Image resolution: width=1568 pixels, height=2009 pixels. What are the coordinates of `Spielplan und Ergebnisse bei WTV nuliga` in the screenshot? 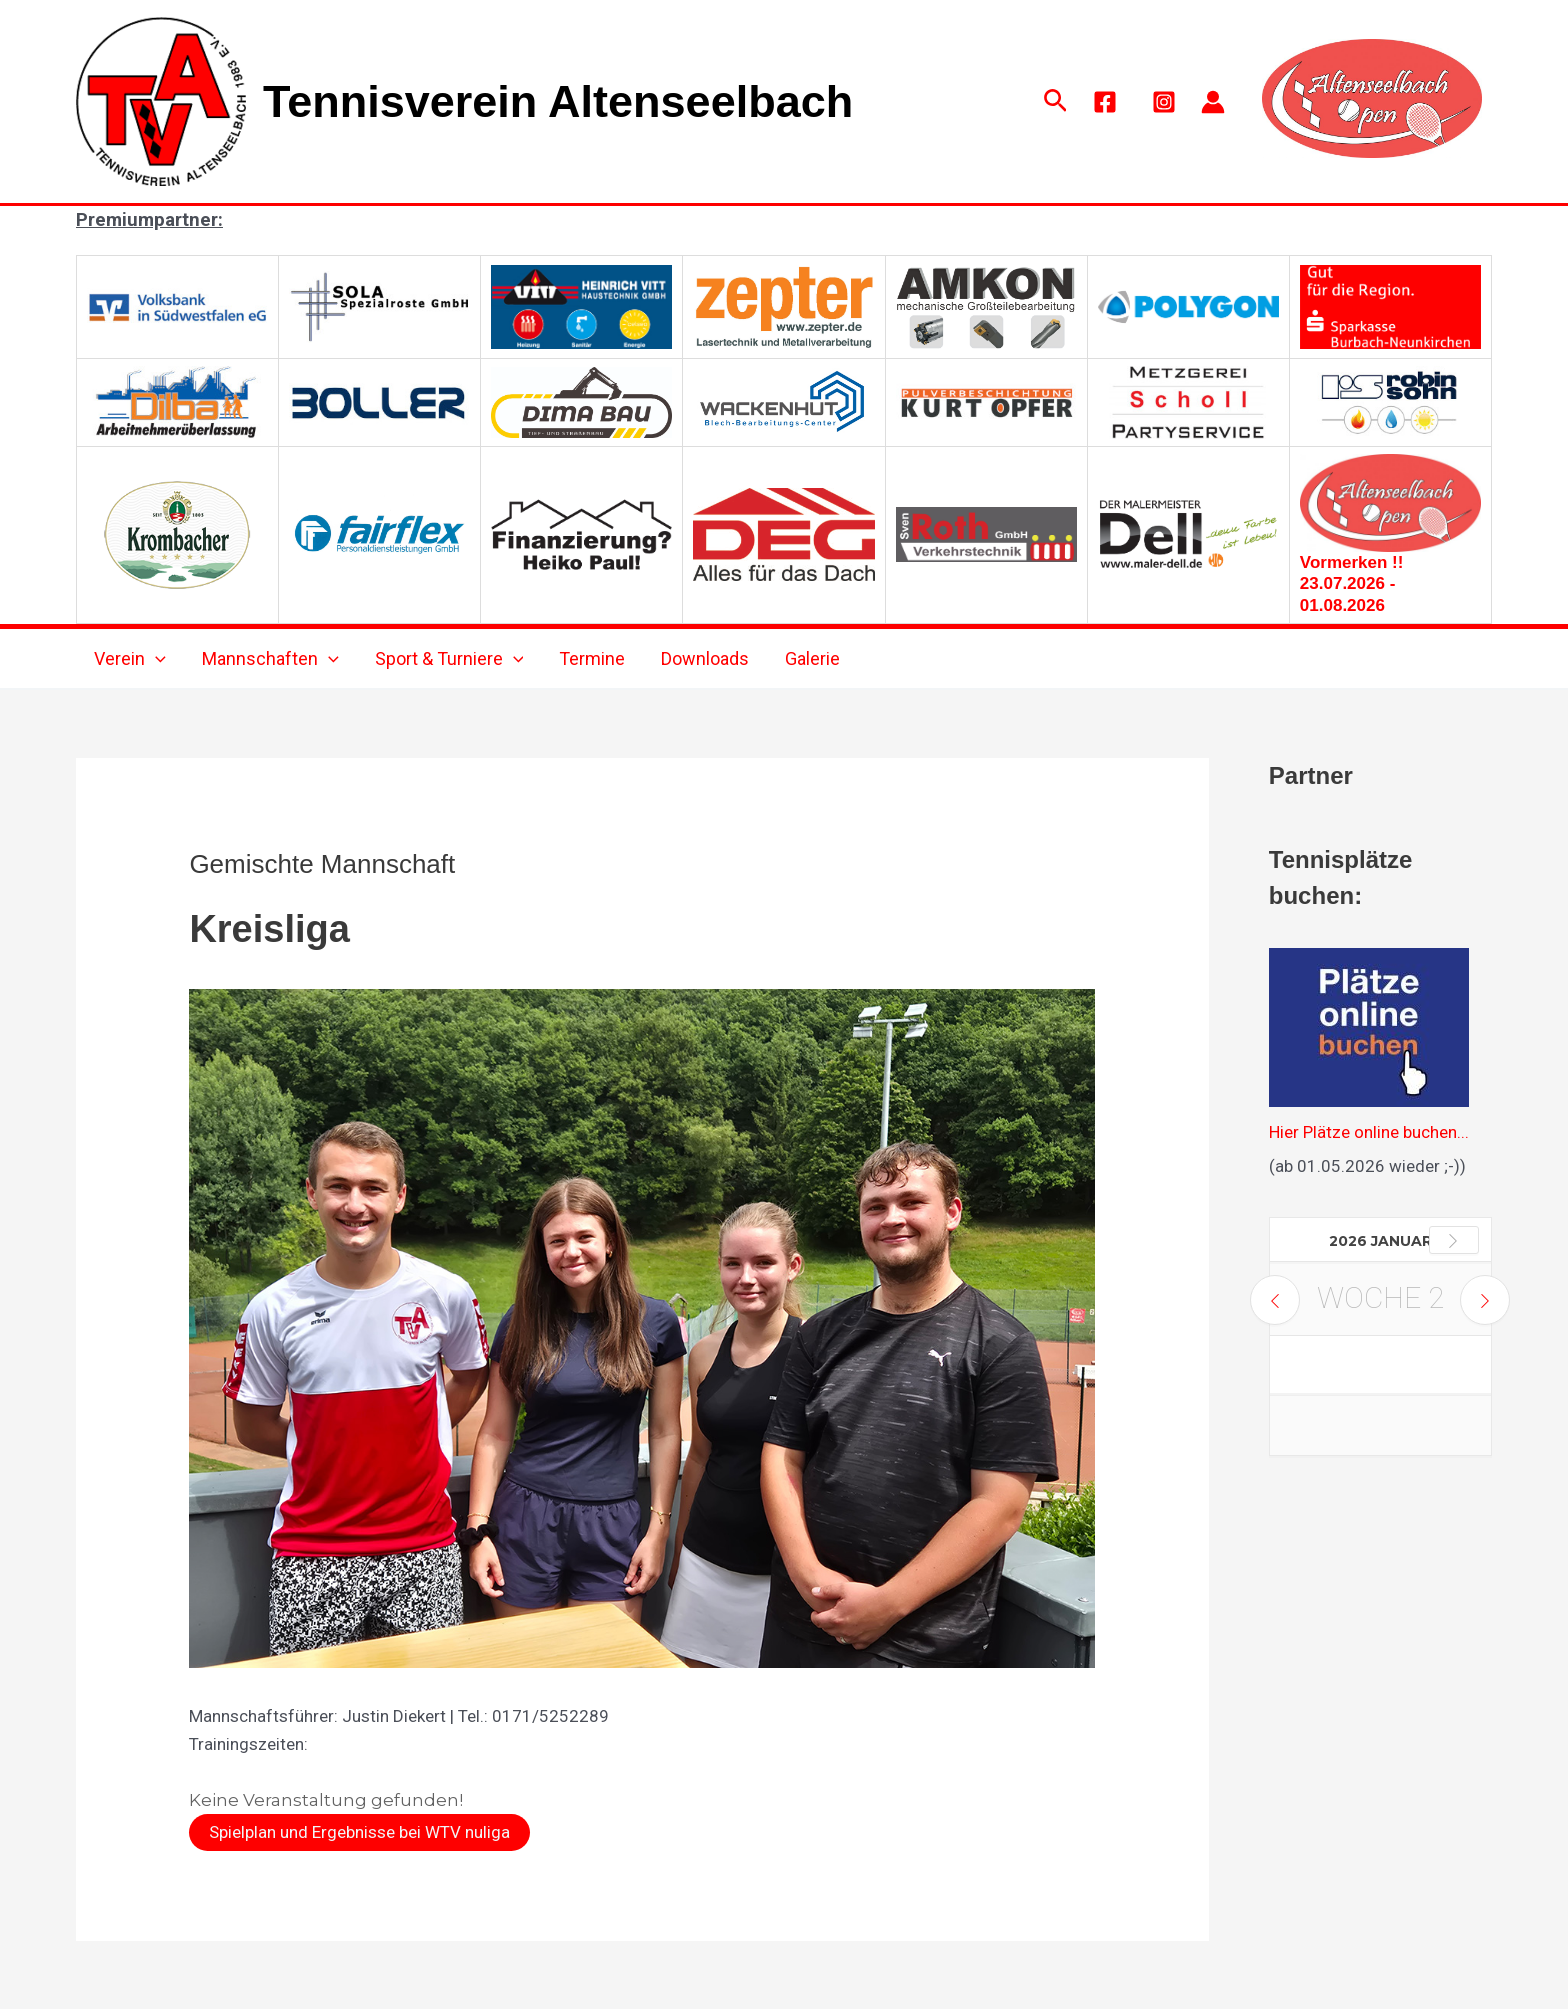 It's located at (359, 1832).